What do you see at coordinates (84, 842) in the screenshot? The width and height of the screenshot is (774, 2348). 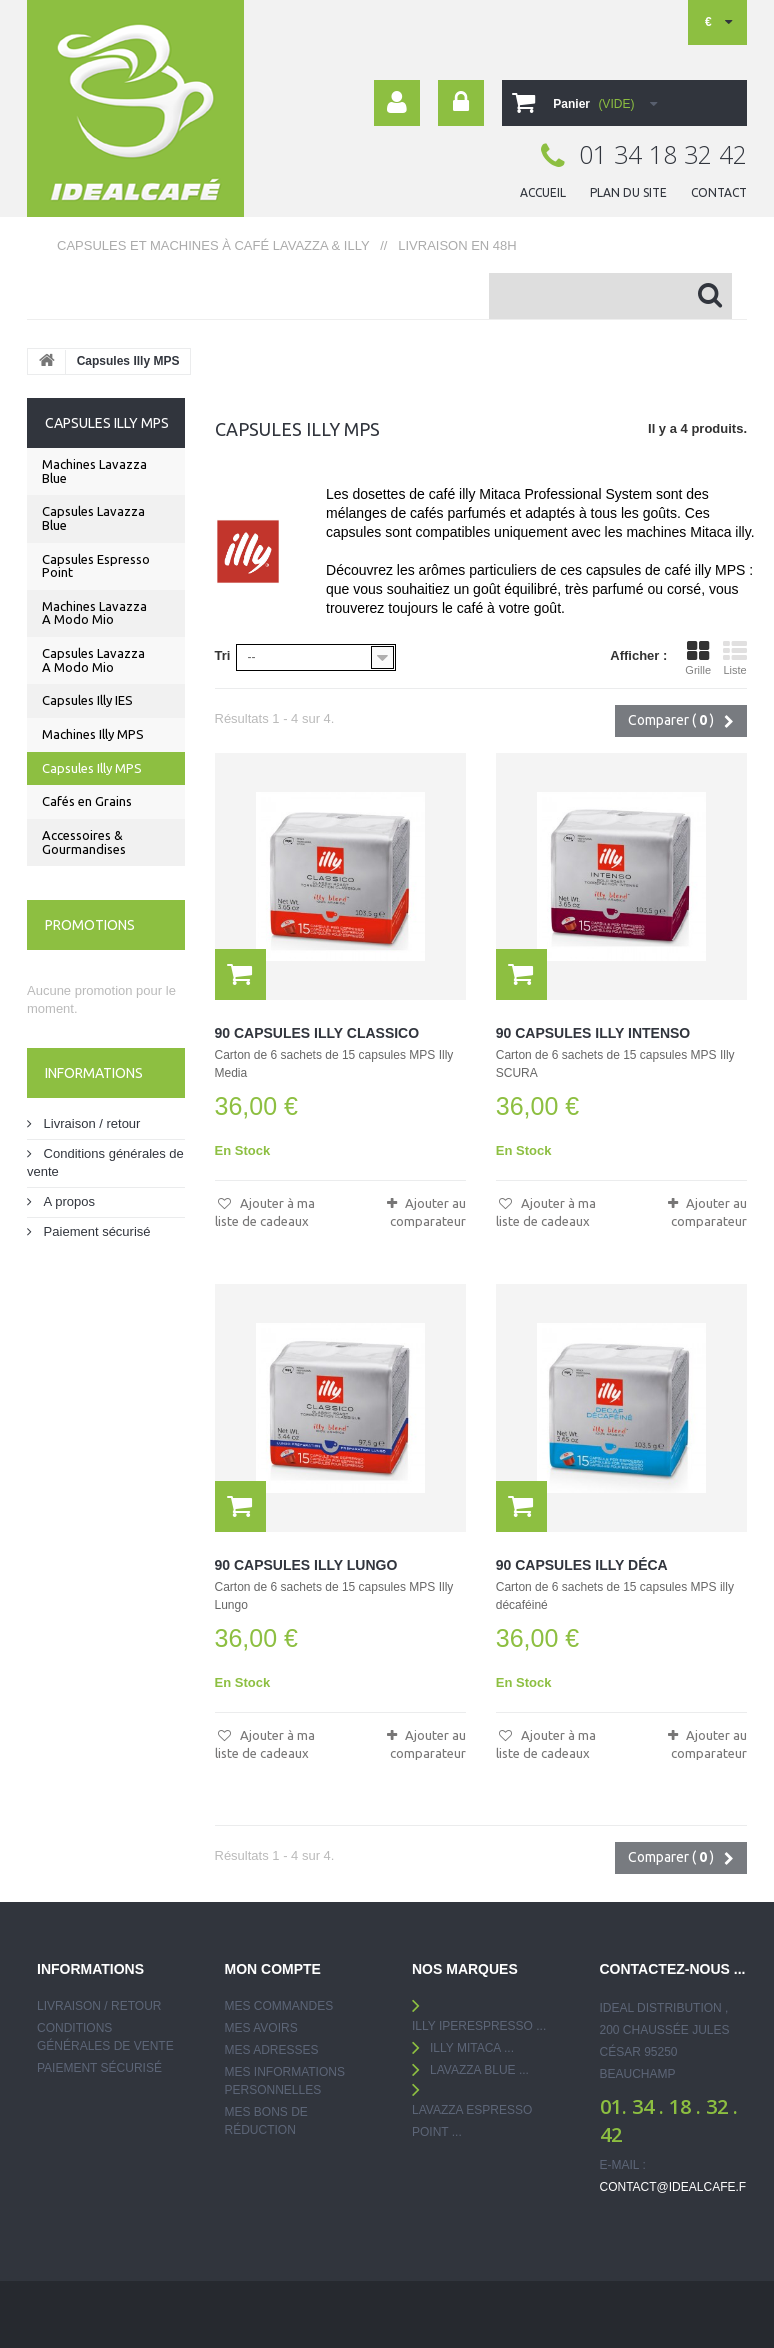 I see `Accessoires & Gourmandises` at bounding box center [84, 842].